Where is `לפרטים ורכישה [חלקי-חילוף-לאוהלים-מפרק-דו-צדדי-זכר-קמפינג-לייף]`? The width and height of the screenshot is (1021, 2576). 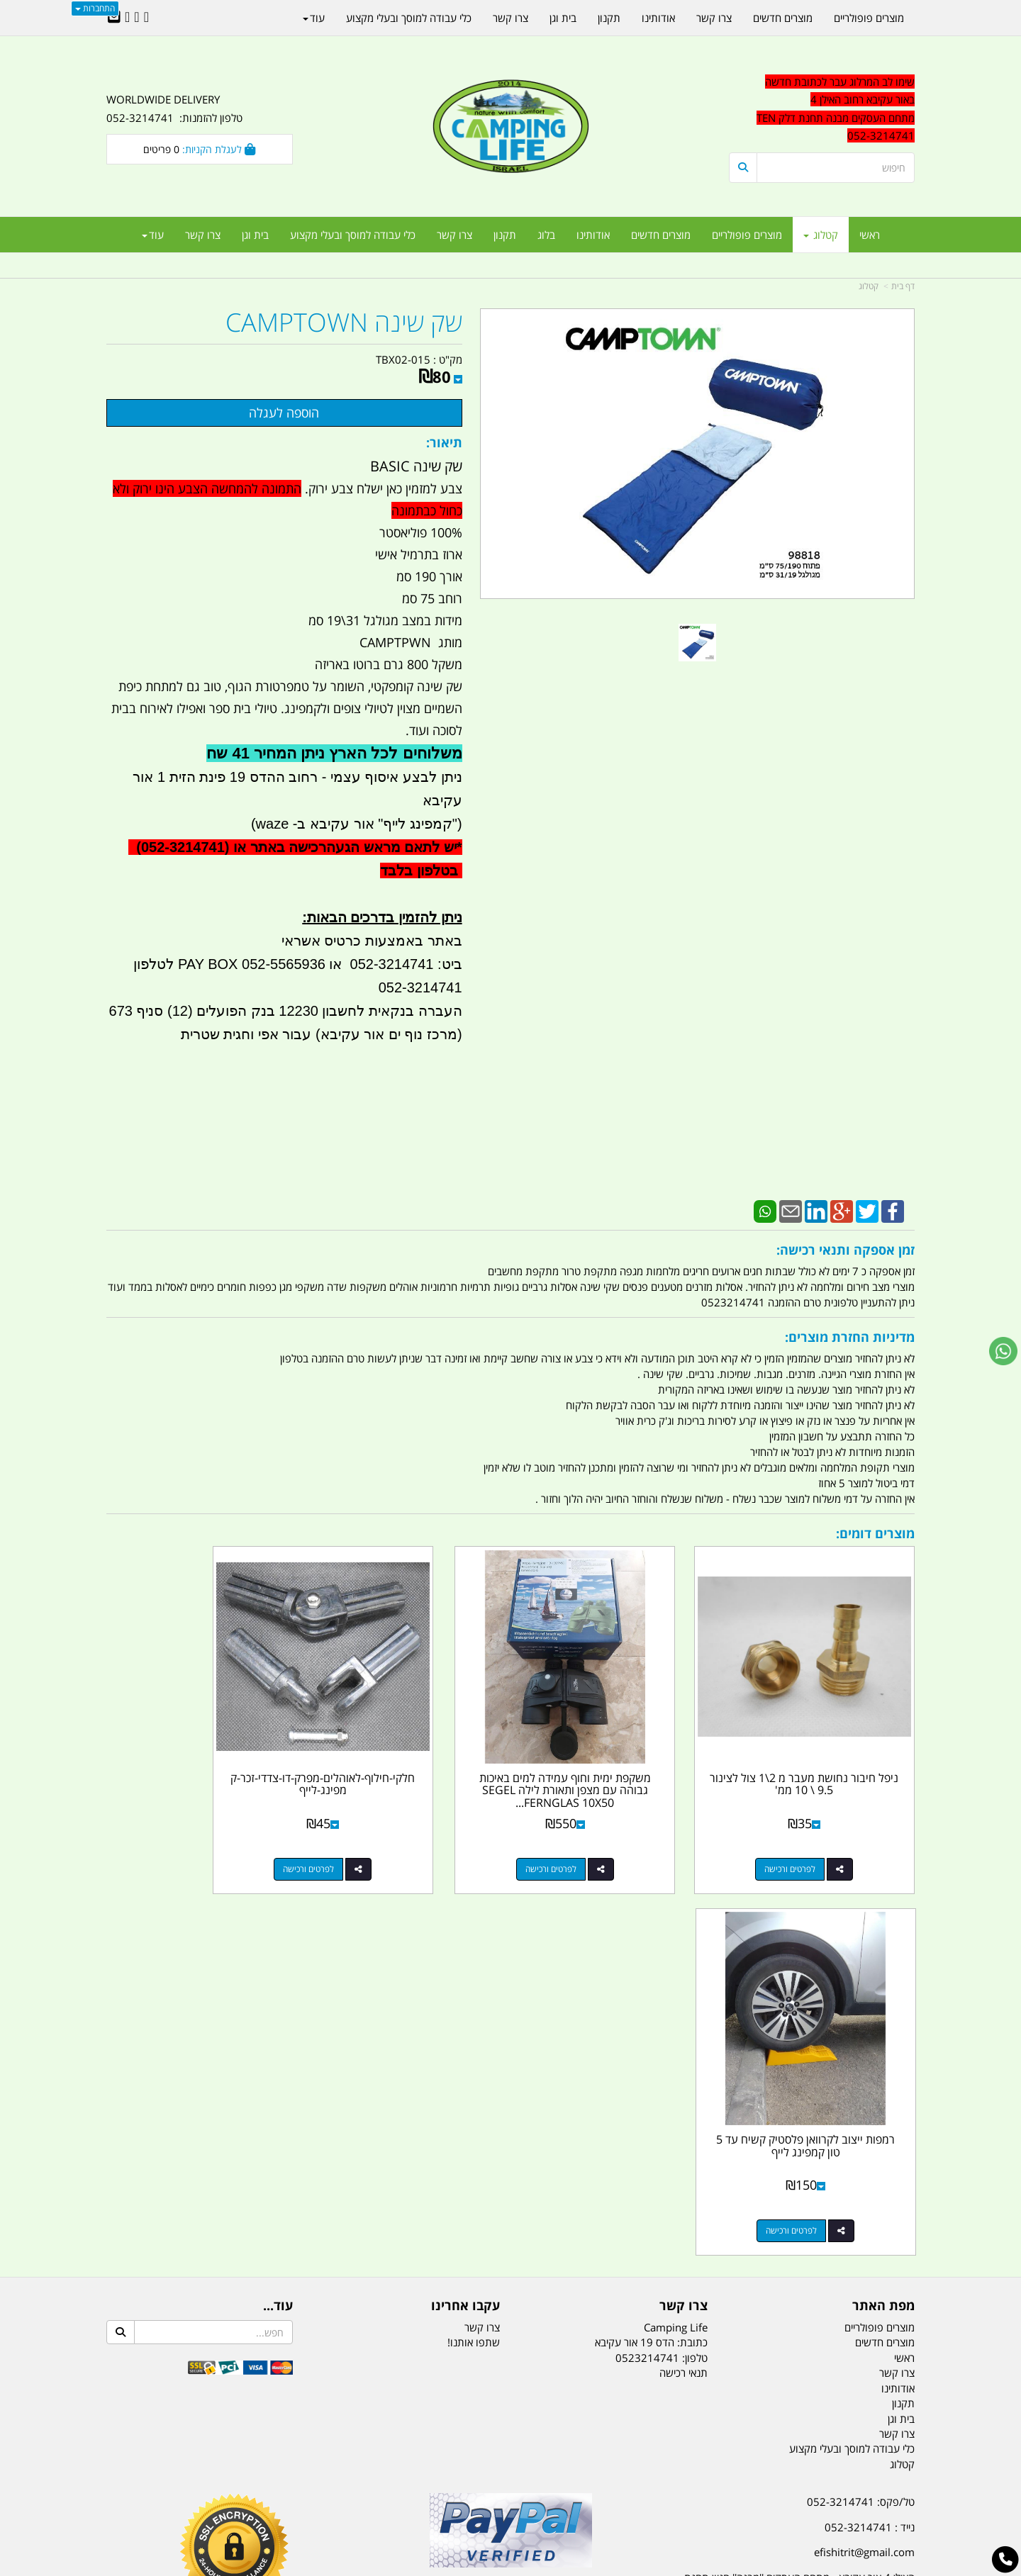
לפרטים ורכישה [חלקי-חילוף-לאוהלים-מפרק-דו-צדדי-זכר-קמפינג-לייף] is located at coordinates (392, 1834).